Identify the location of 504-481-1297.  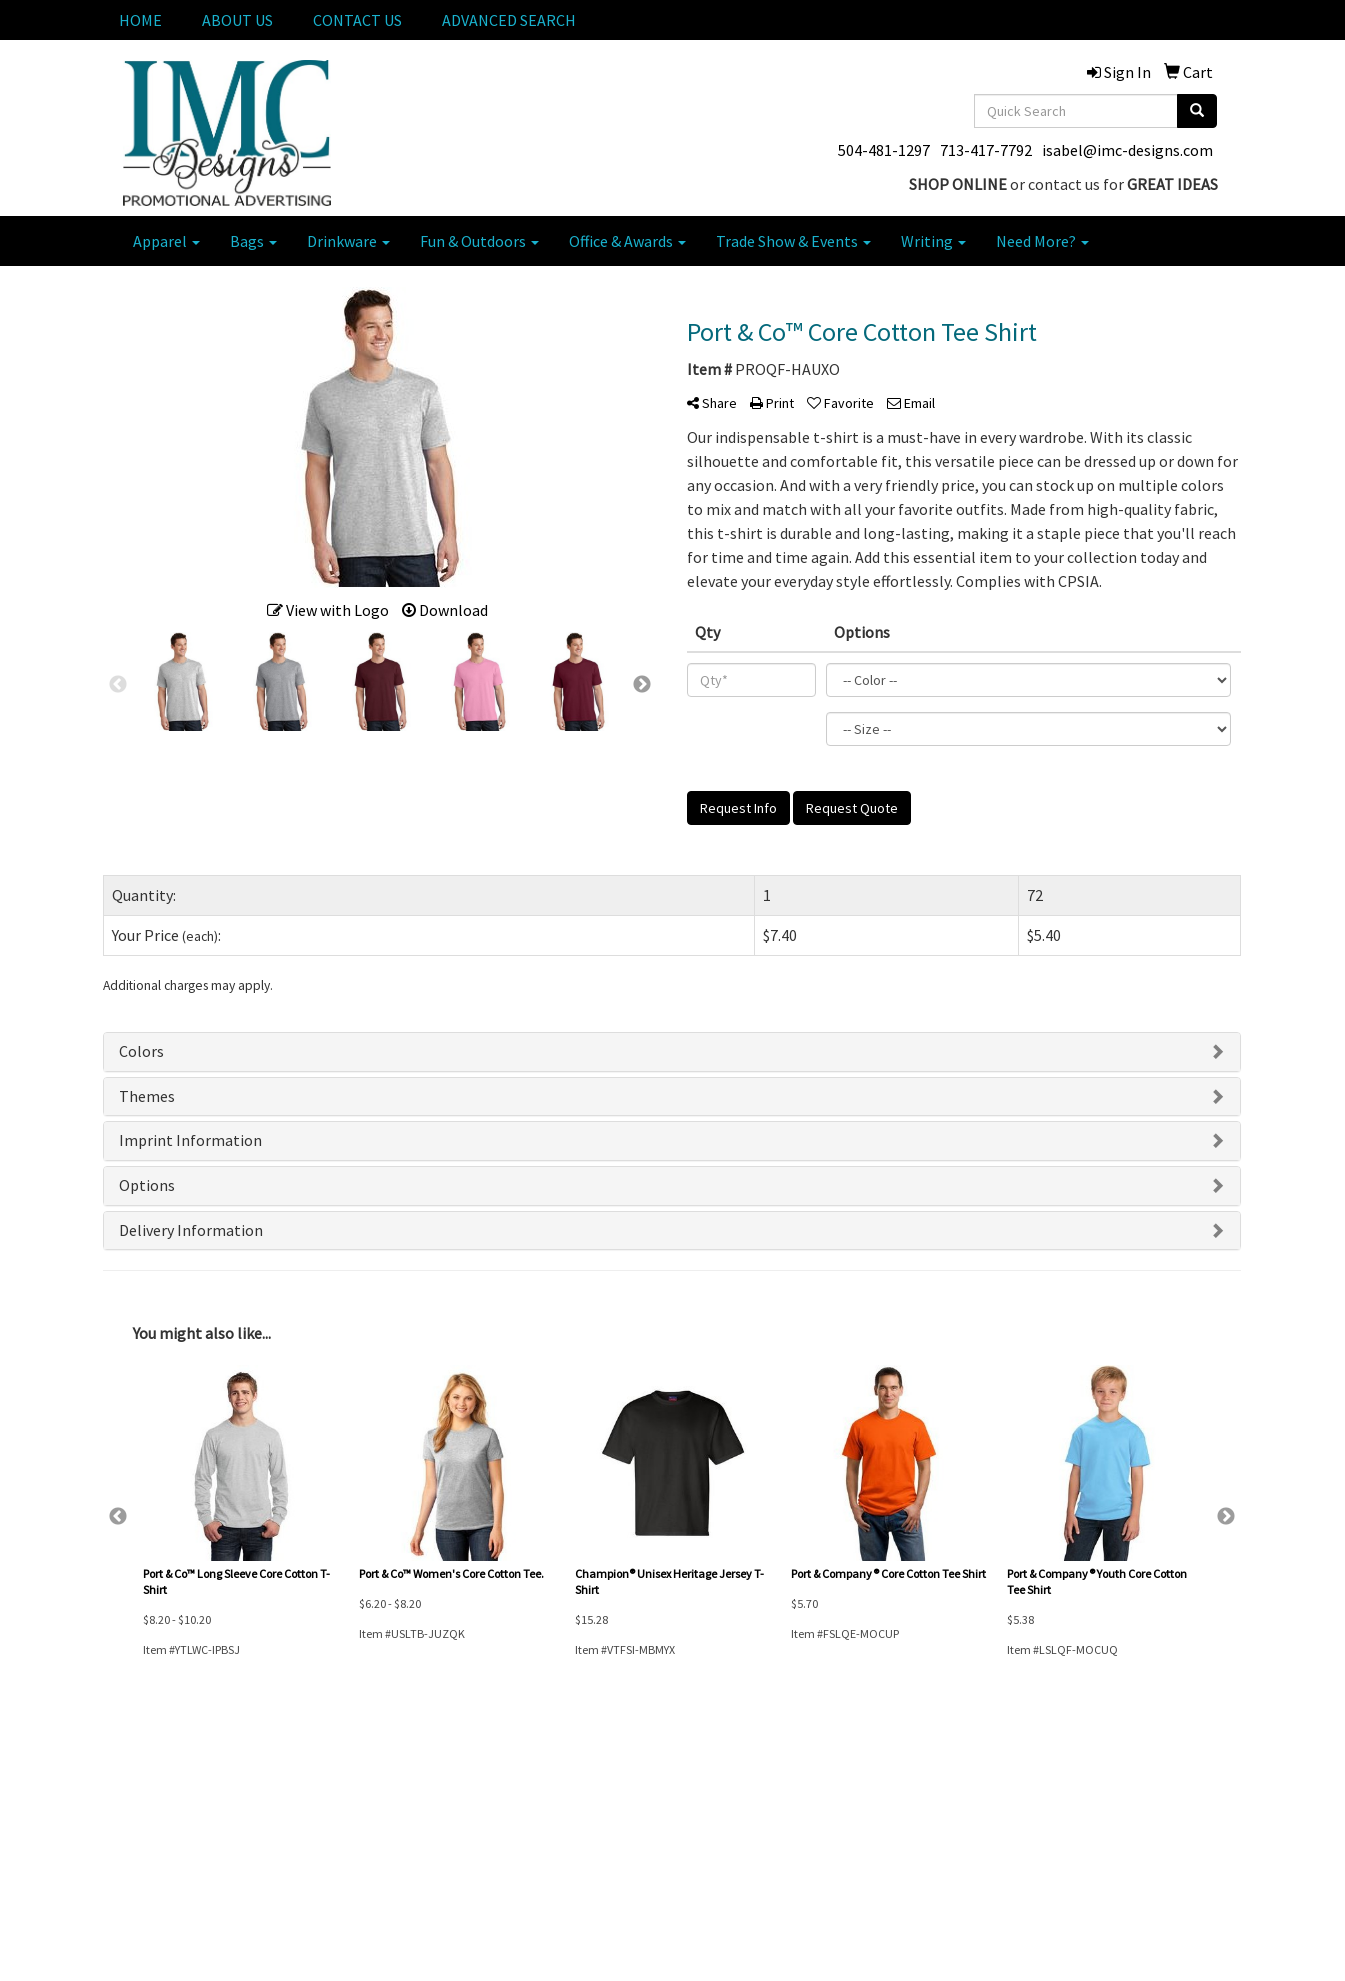
(884, 150).